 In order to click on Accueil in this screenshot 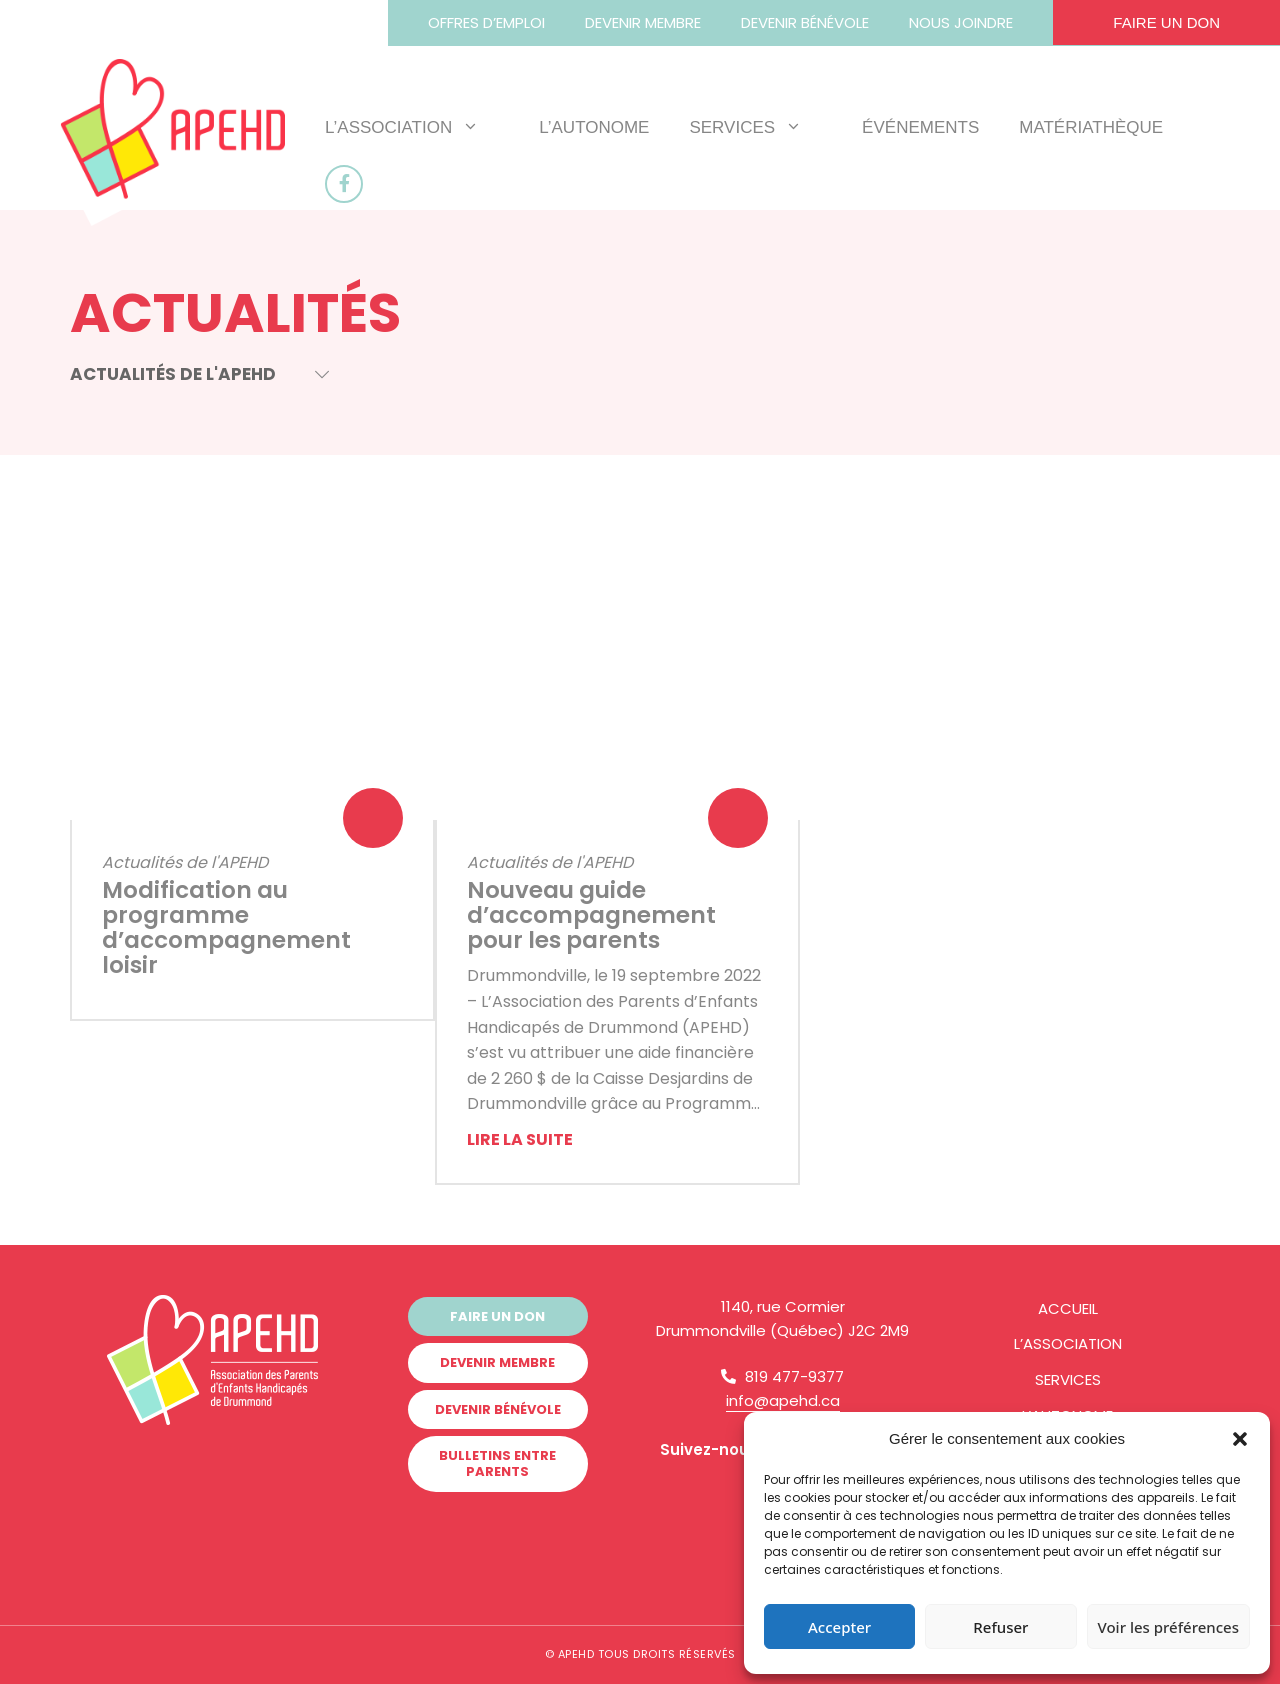, I will do `click(1068, 1308)`.